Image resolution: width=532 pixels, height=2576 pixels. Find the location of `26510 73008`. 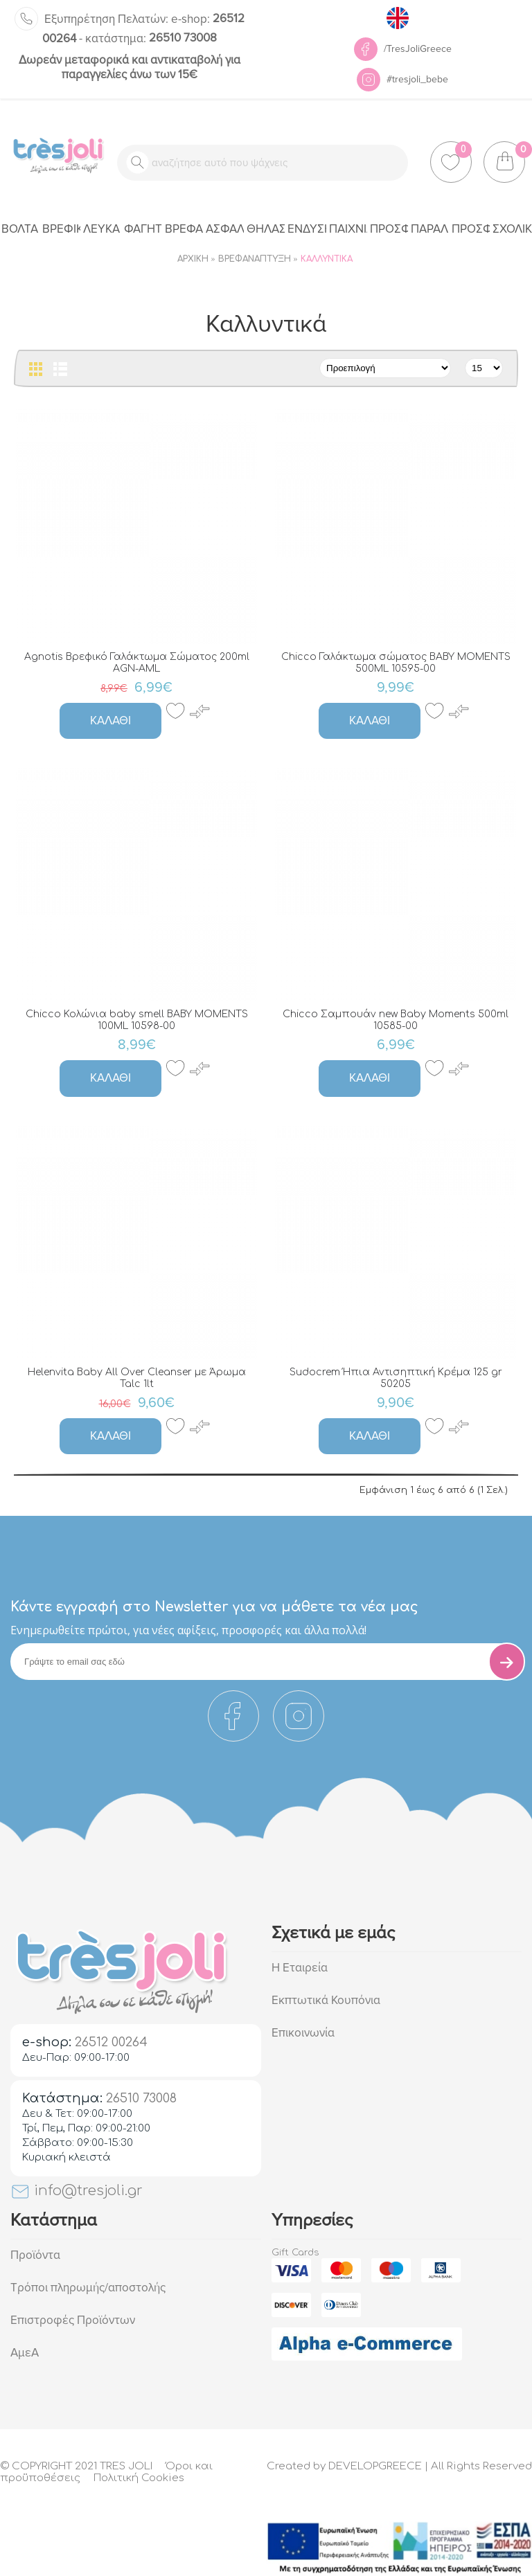

26510 73008 is located at coordinates (151, 37).